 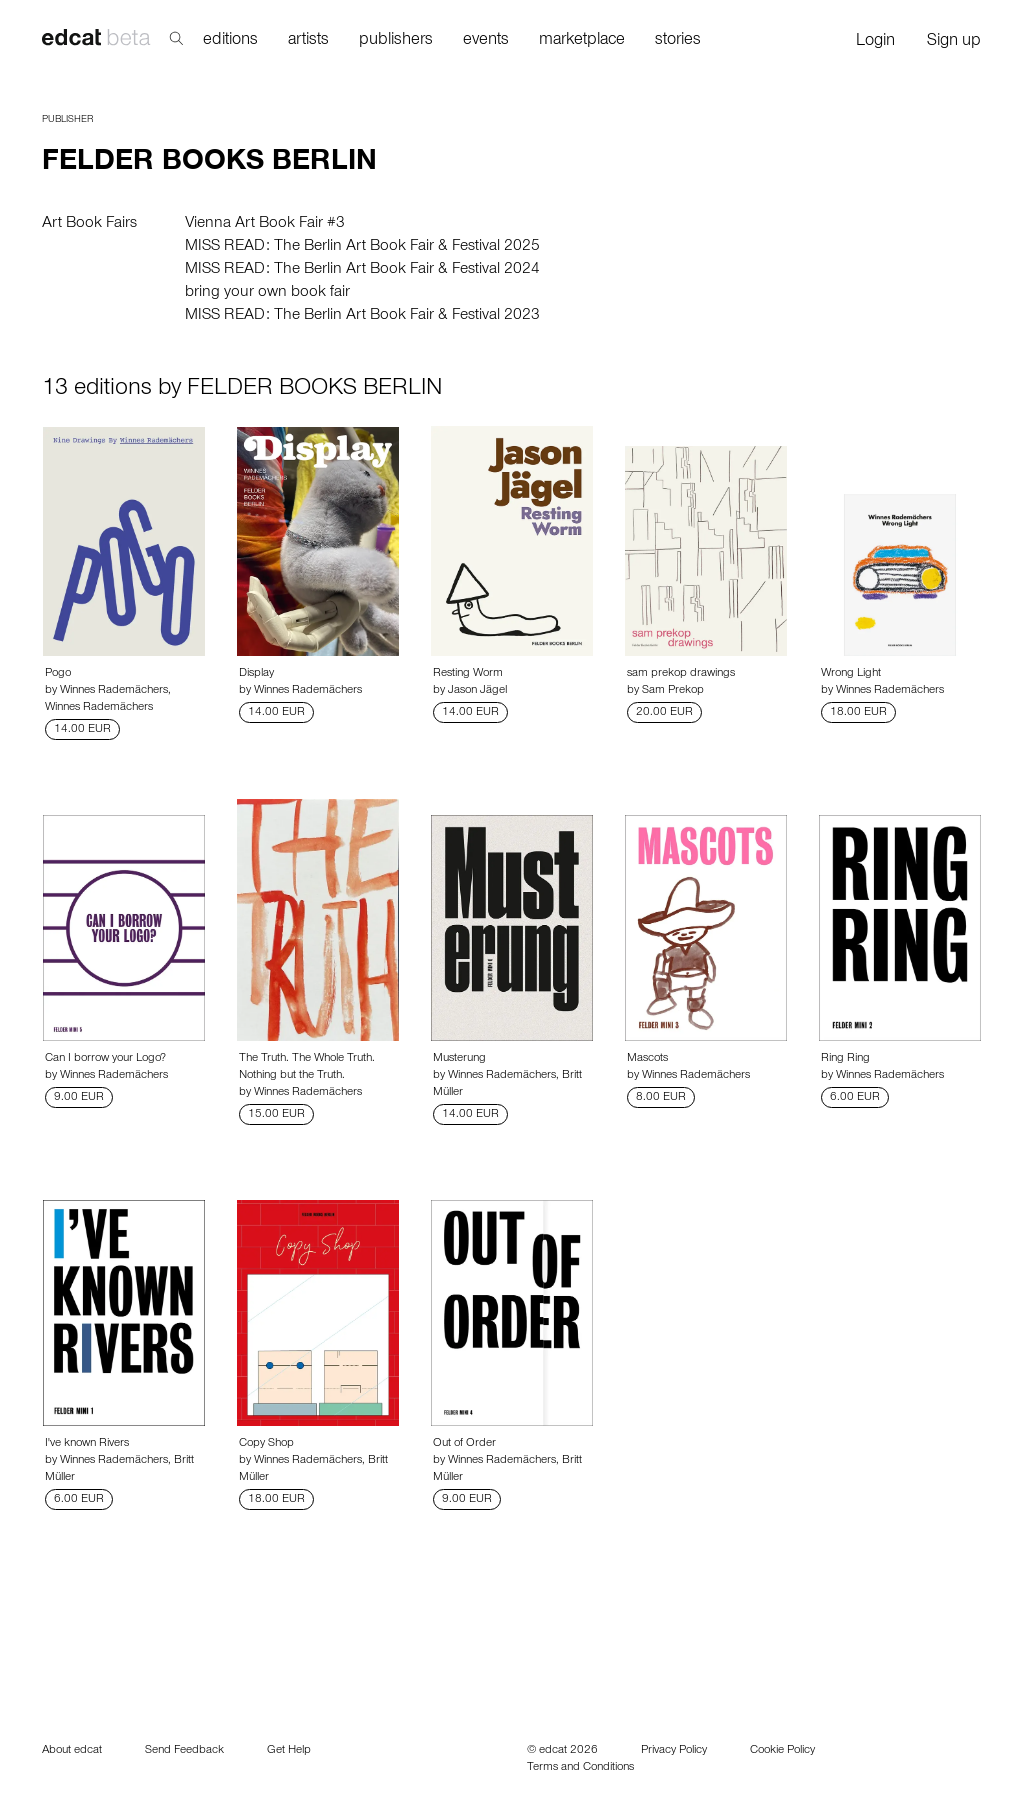 What do you see at coordinates (647, 1059) in the screenshot?
I see `Mascots` at bounding box center [647, 1059].